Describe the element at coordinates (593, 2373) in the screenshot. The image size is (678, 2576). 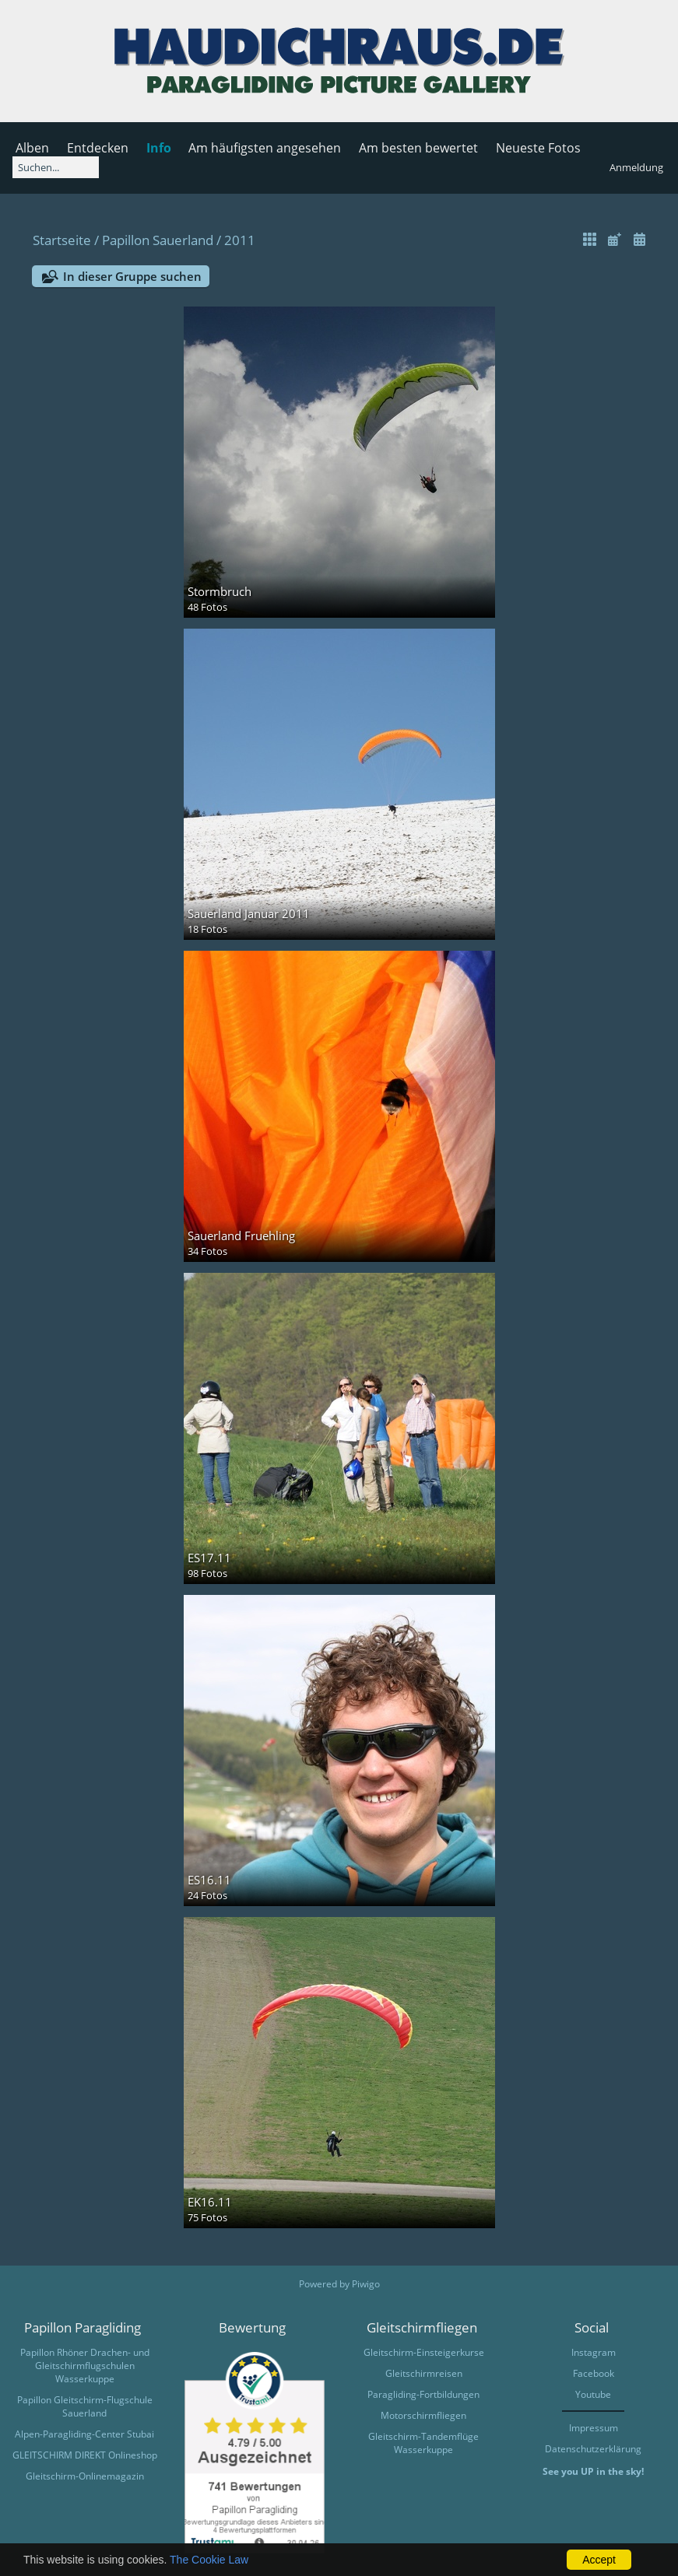
I see `Facebook` at that location.